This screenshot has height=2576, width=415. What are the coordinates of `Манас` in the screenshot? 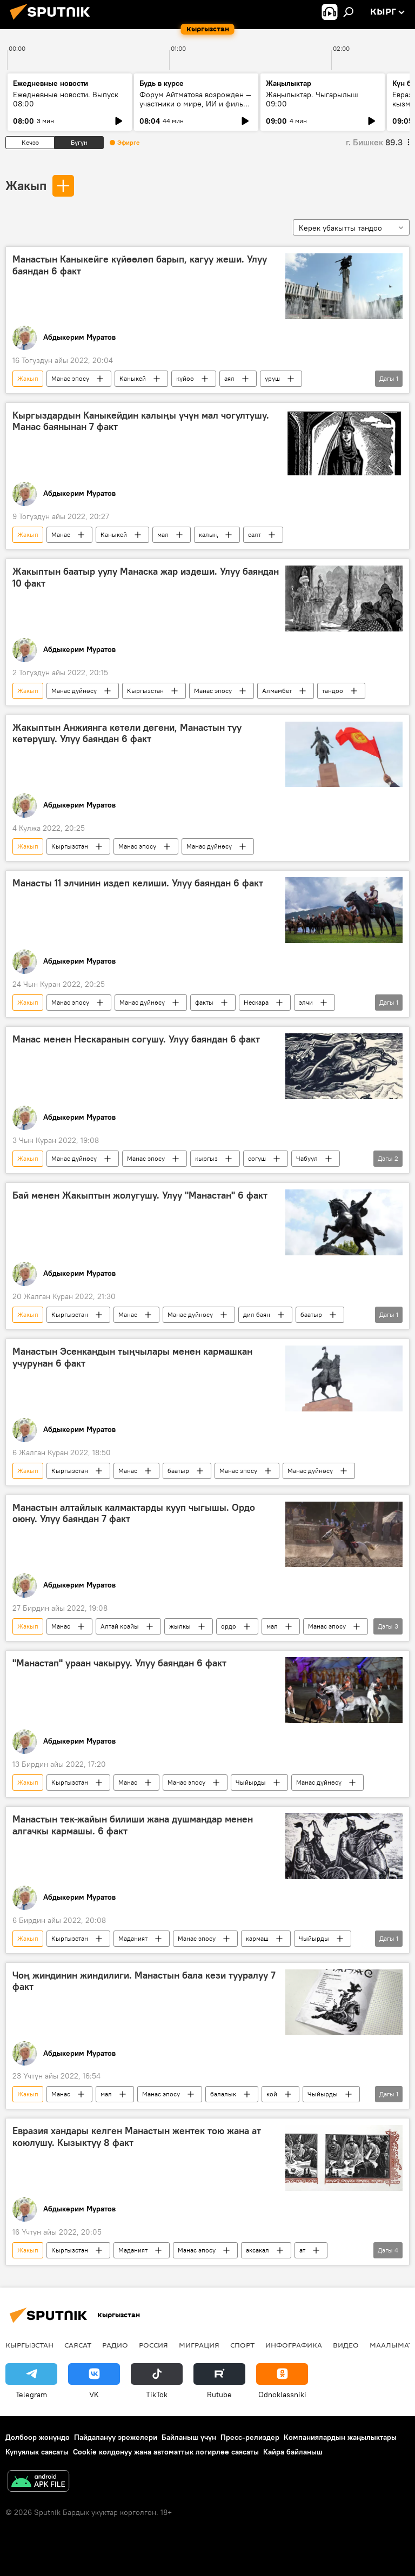 It's located at (60, 534).